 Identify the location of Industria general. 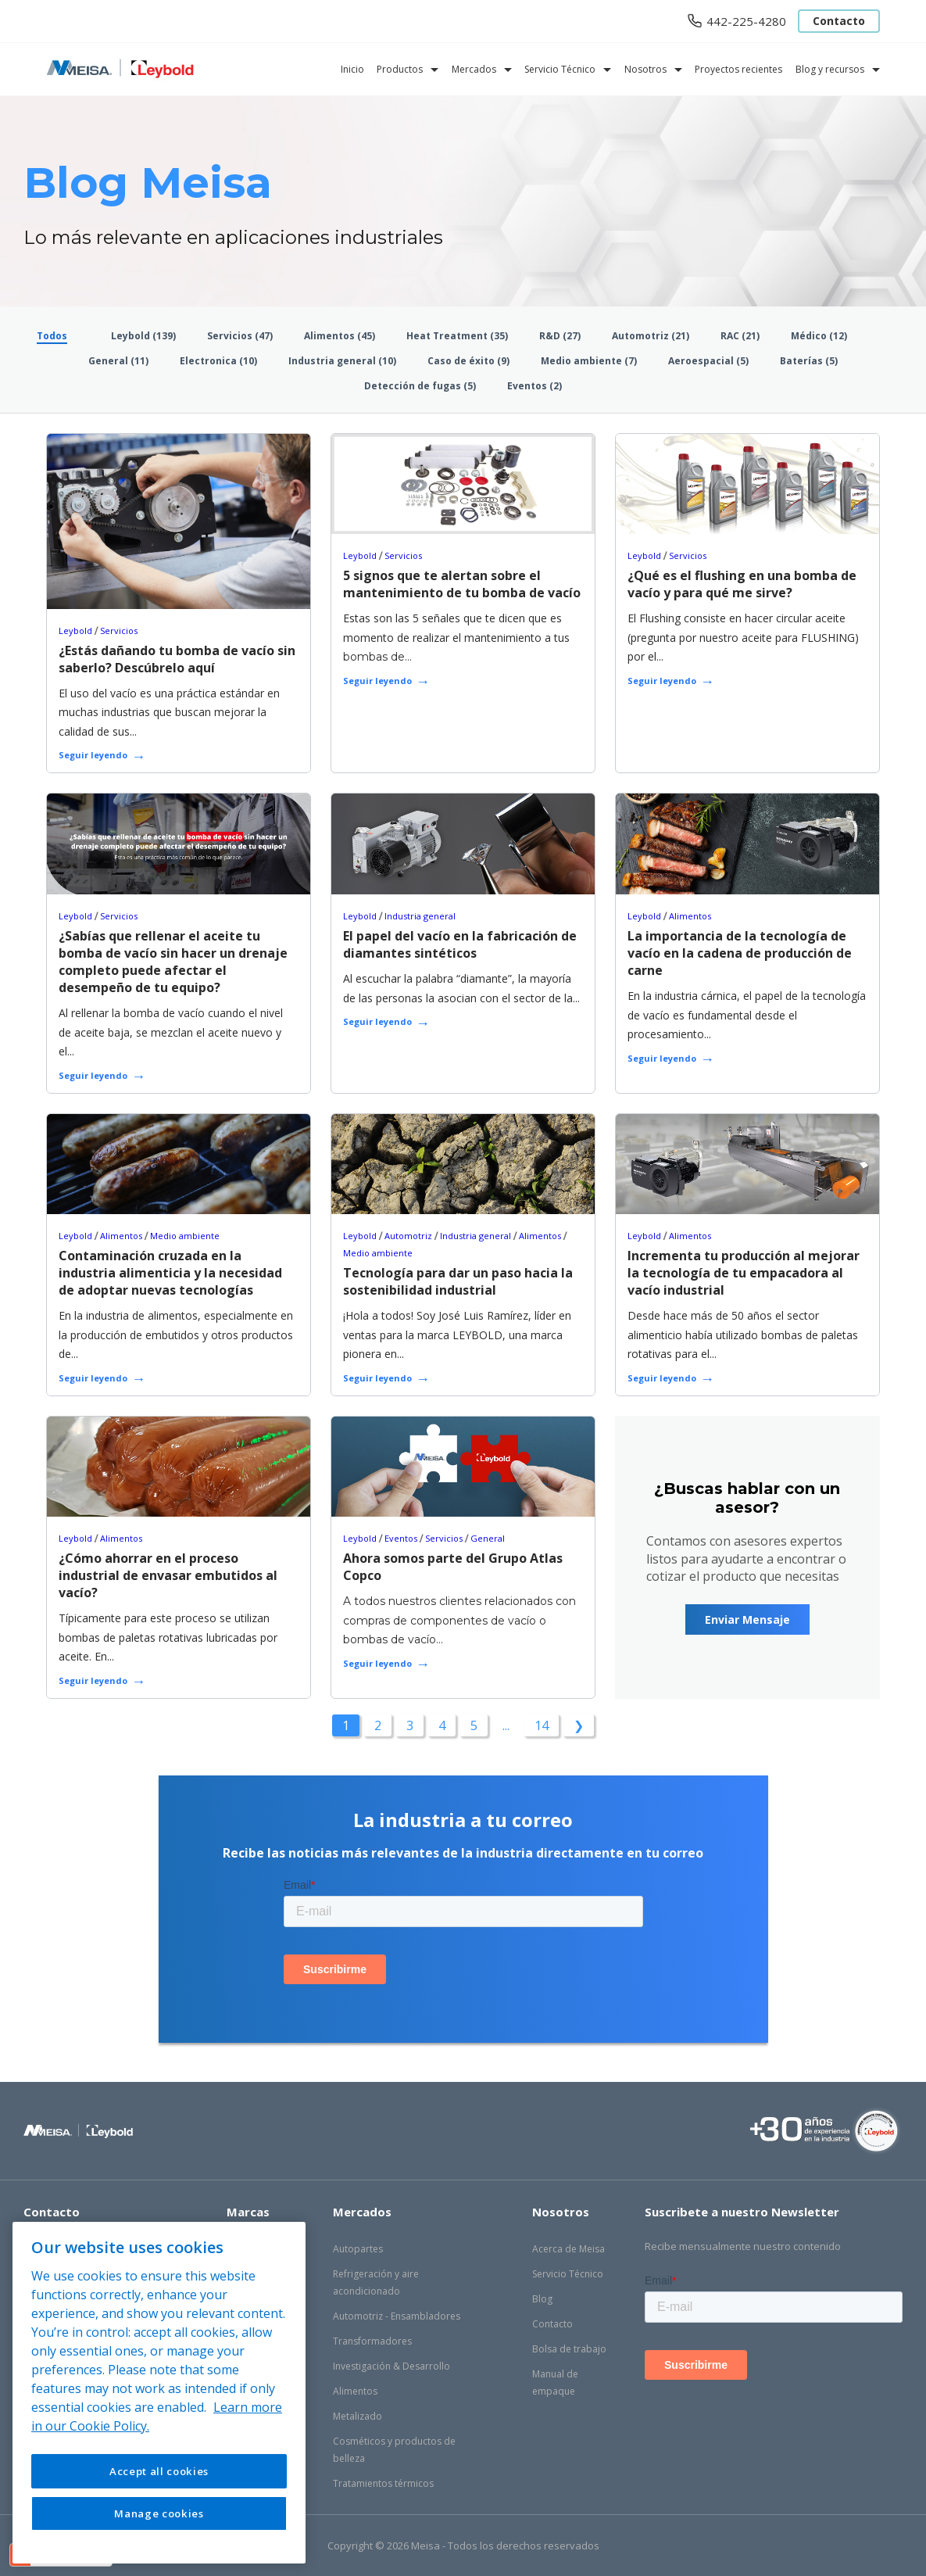
(342, 360).